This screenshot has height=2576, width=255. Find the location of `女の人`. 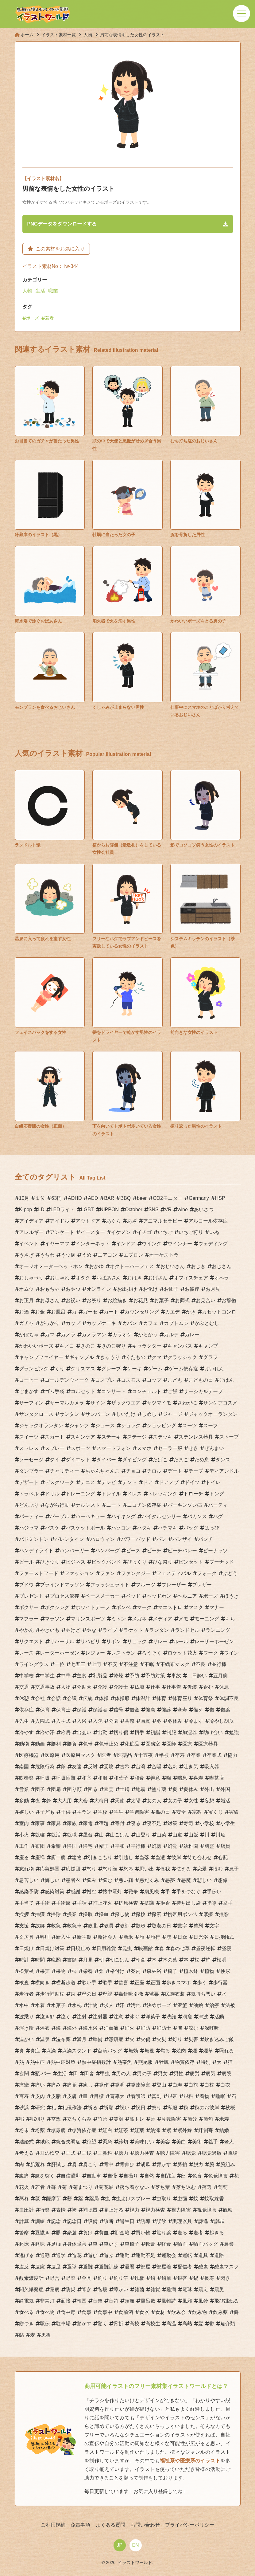

女の人 is located at coordinates (154, 1800).